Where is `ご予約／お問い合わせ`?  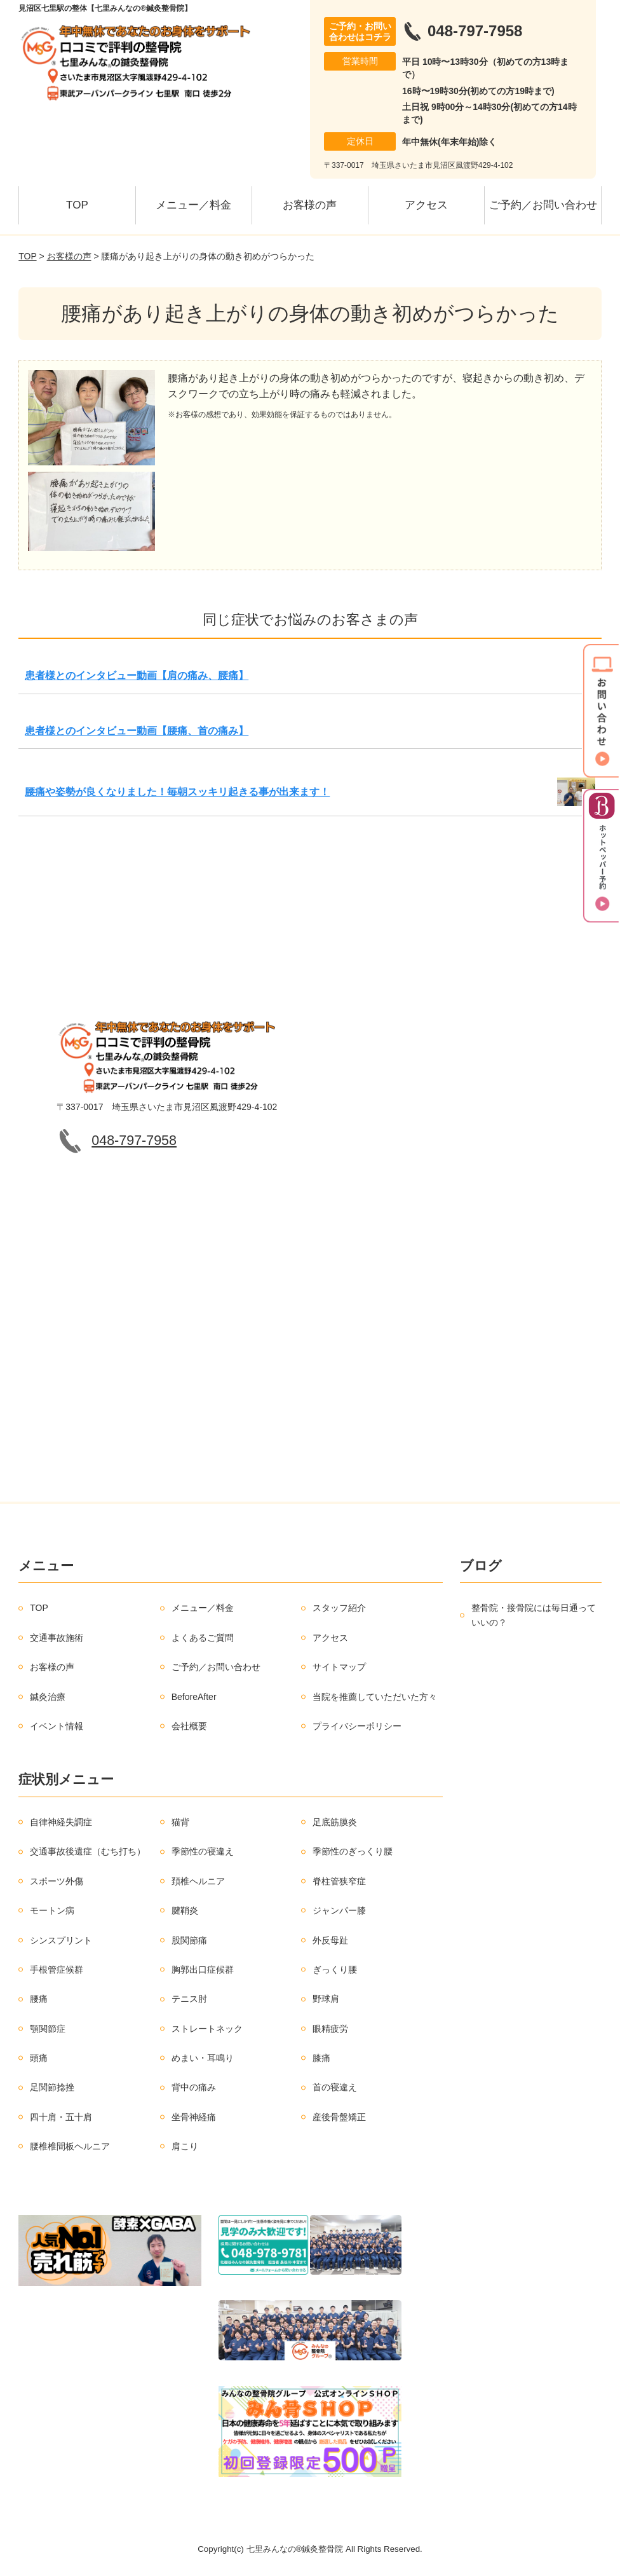 ご予約／お問い合わせ is located at coordinates (543, 205).